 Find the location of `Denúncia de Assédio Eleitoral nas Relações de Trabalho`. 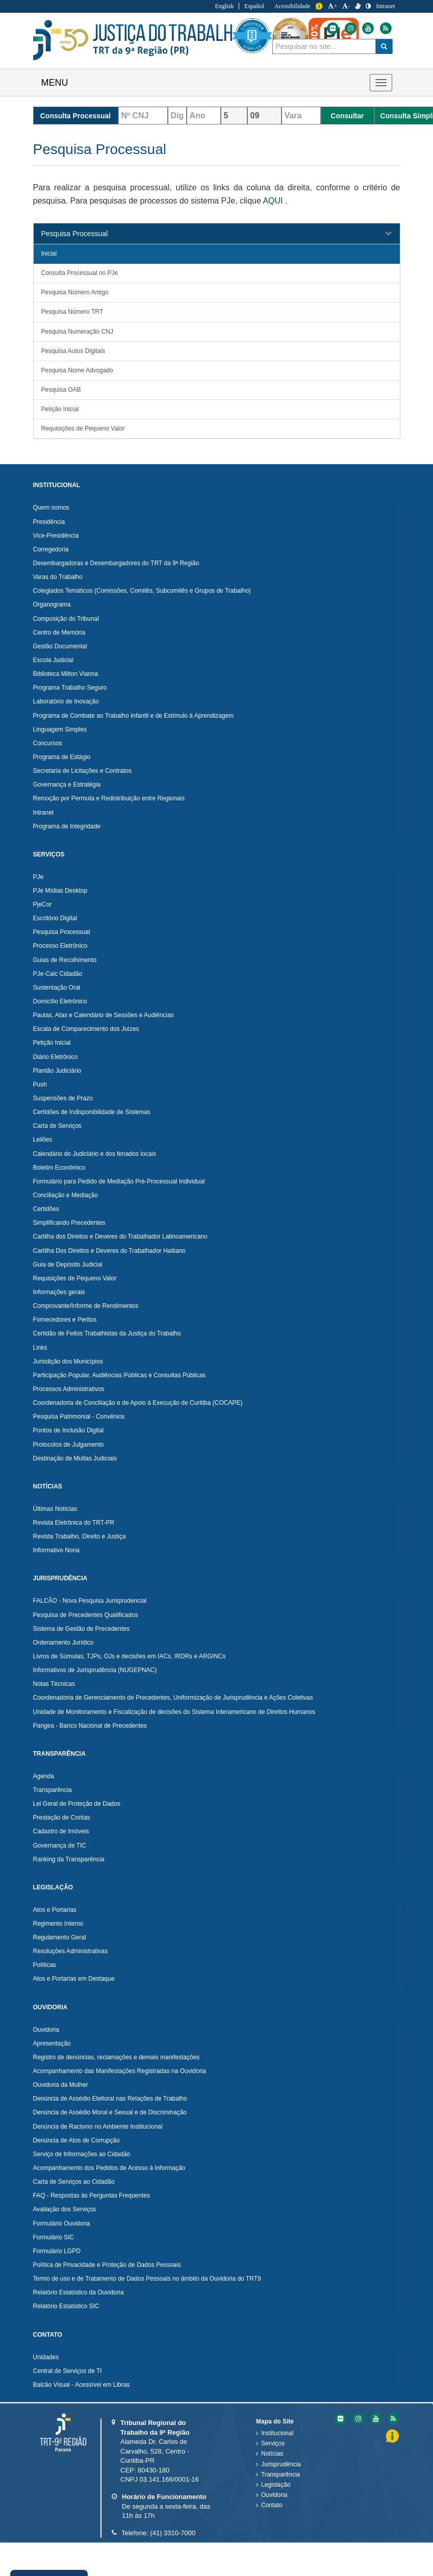

Denúncia de Assédio Eleitoral nas Relações de Trabalho is located at coordinates (110, 2098).